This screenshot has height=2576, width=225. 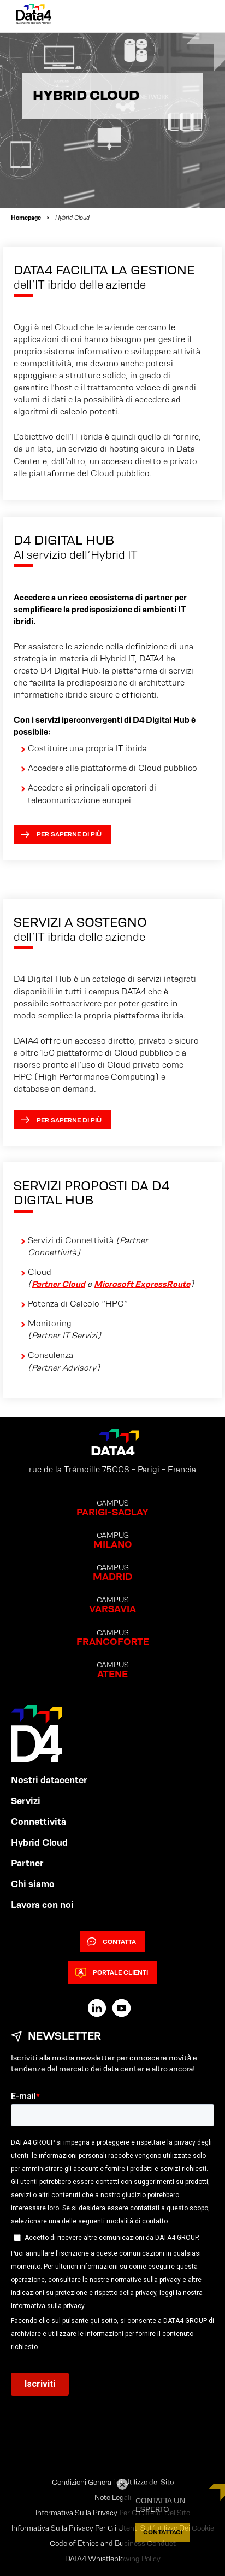 What do you see at coordinates (162, 2532) in the screenshot?
I see `CONTATTACI` at bounding box center [162, 2532].